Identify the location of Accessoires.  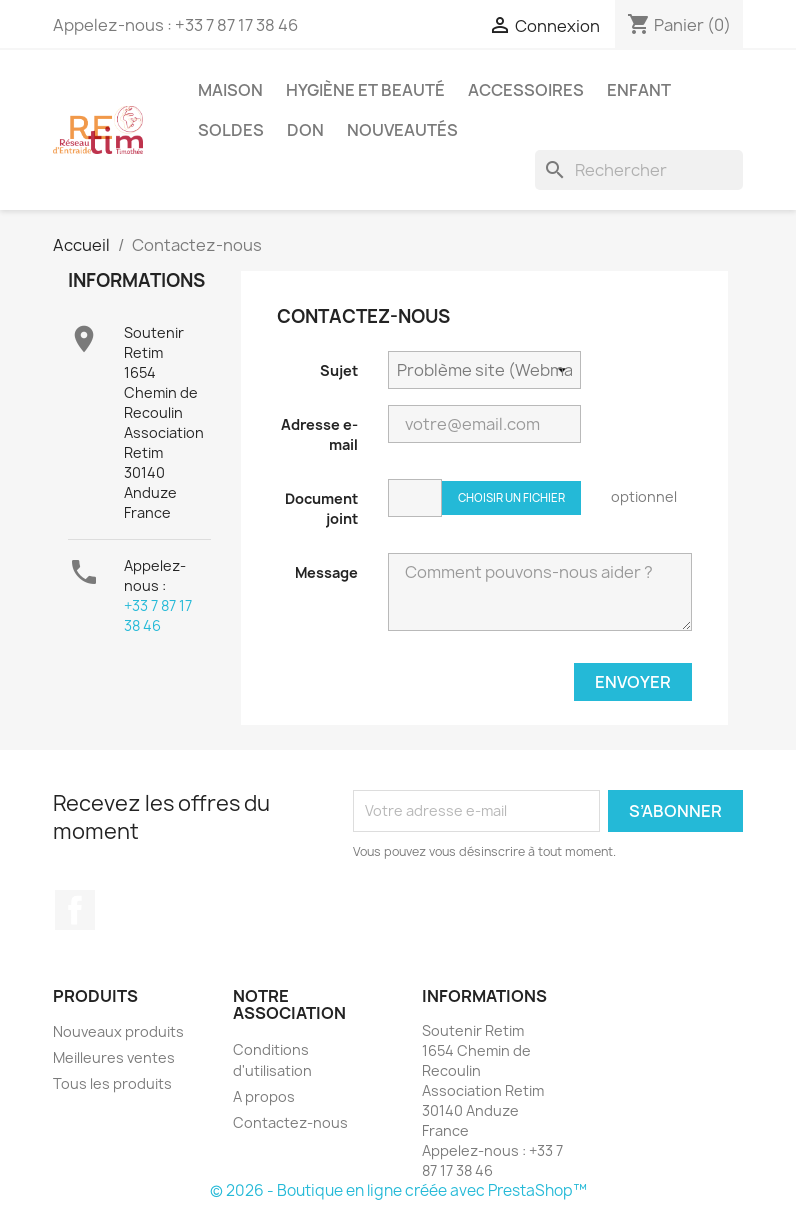
(526, 90).